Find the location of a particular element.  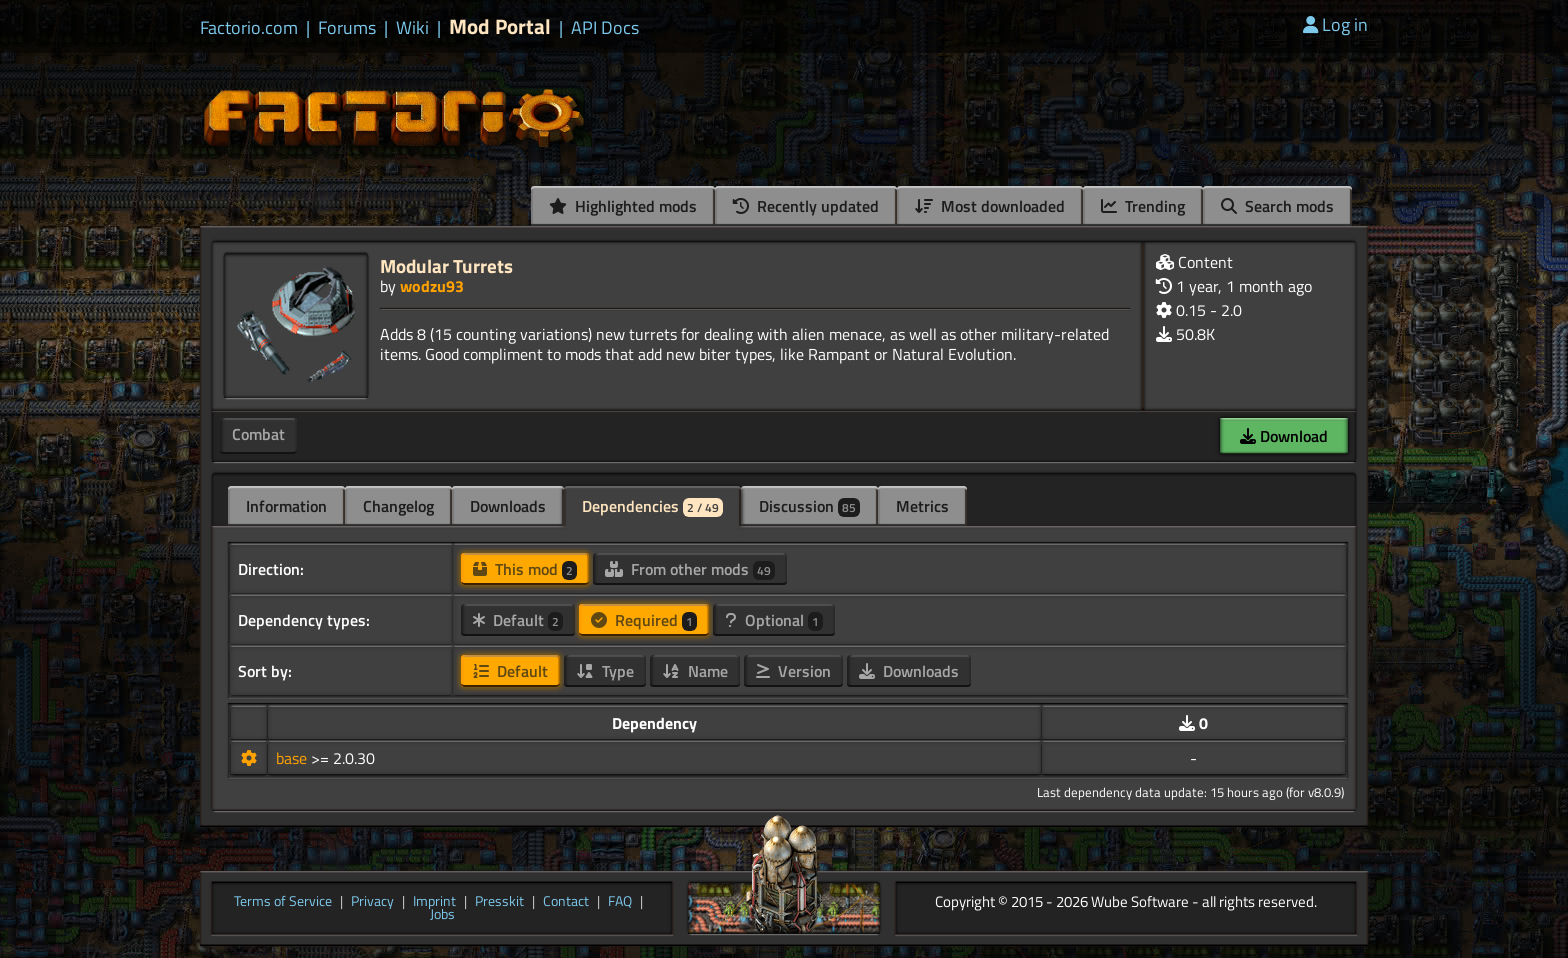

Highlighted mods is located at coordinates (623, 206).